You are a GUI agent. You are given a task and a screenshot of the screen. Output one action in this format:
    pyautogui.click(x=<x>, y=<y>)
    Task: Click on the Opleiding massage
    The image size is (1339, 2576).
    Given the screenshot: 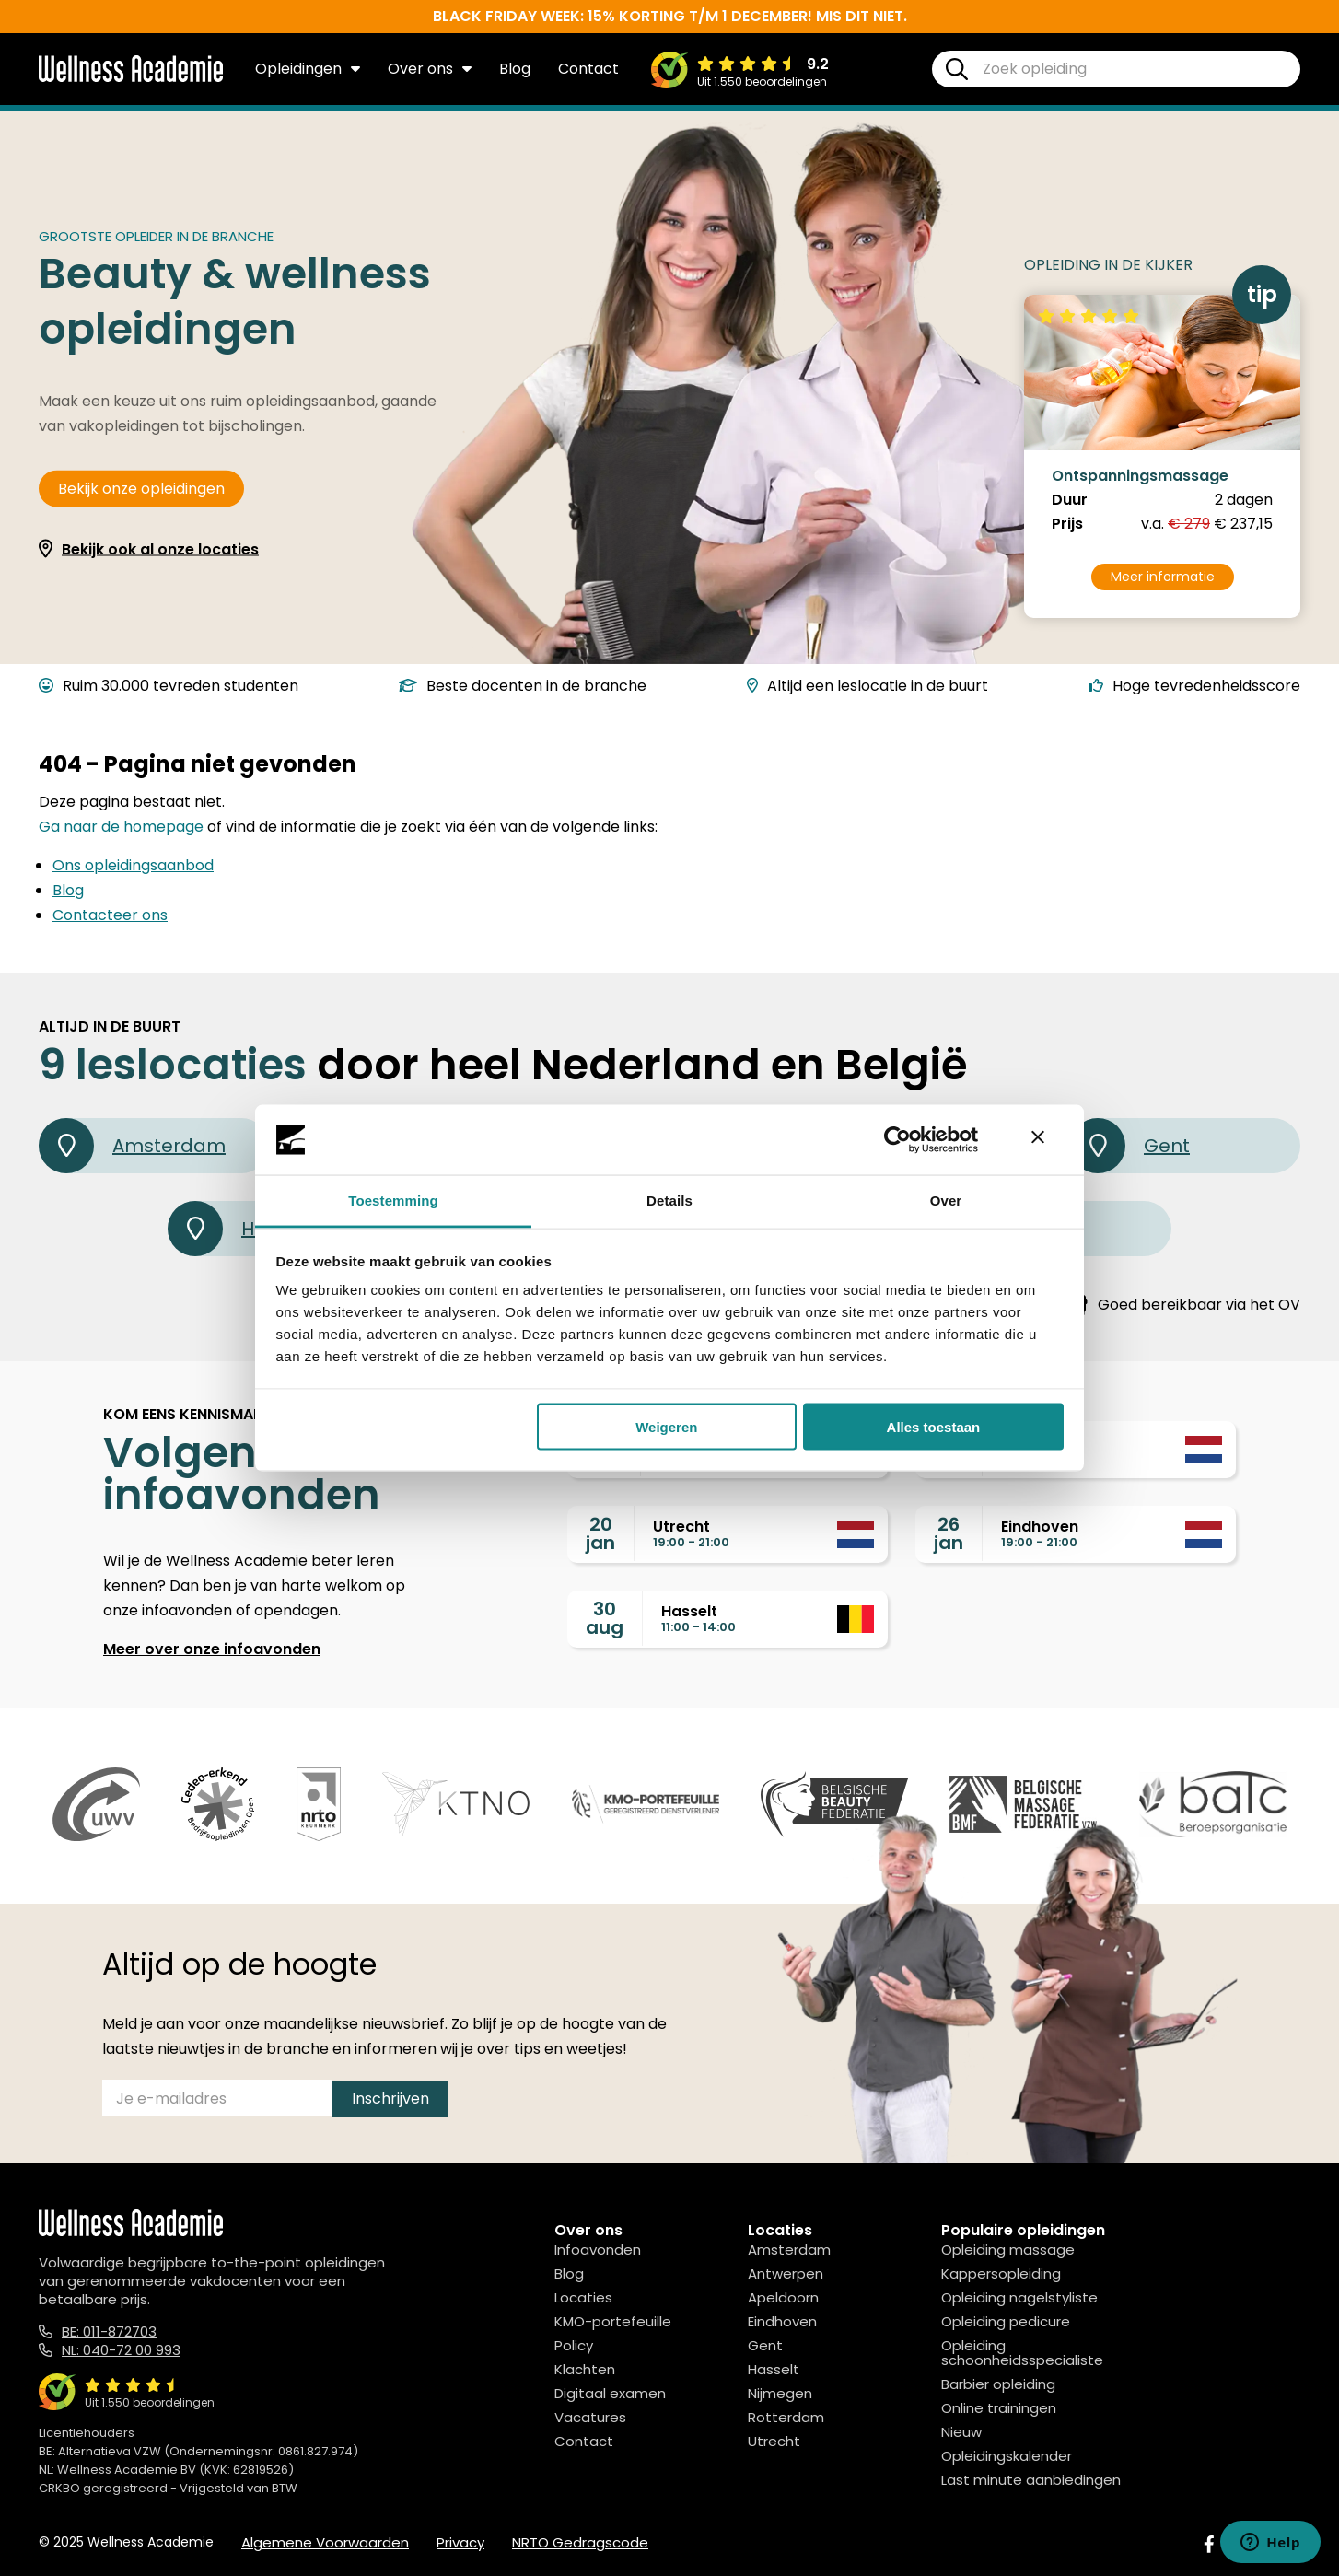 What is the action you would take?
    pyautogui.click(x=1008, y=2249)
    